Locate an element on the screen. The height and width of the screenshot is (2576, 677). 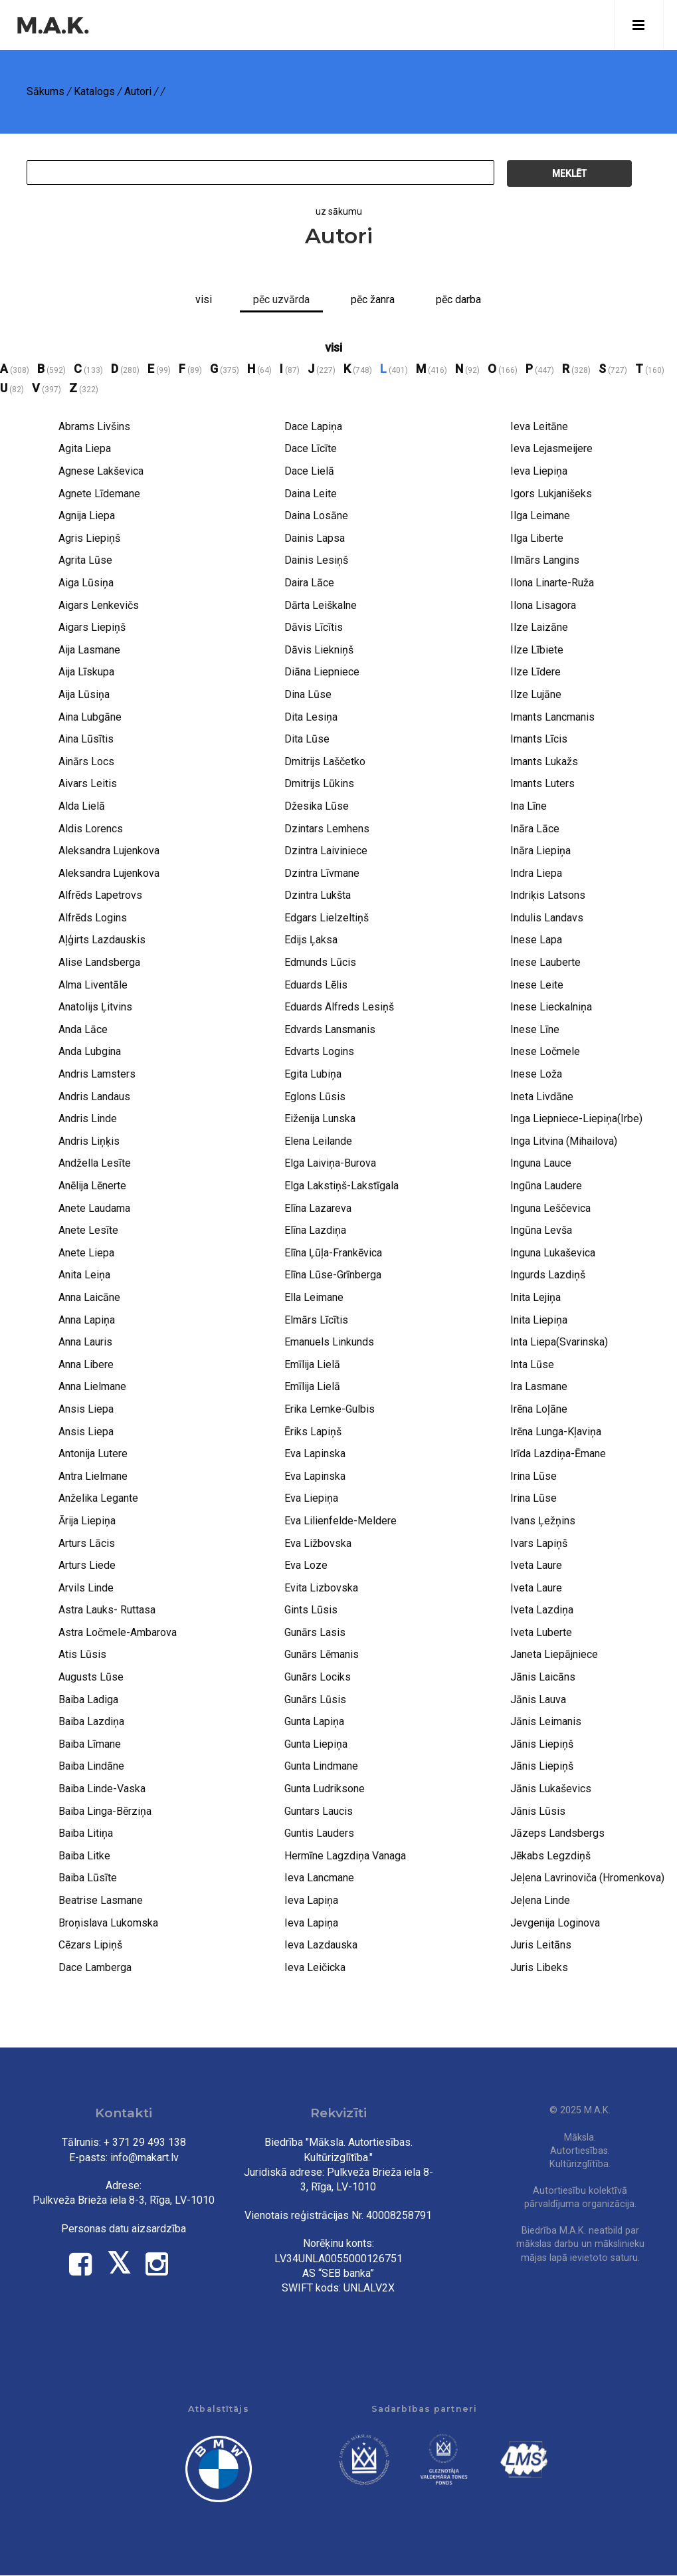
Ieva Lejasmeijere is located at coordinates (551, 448).